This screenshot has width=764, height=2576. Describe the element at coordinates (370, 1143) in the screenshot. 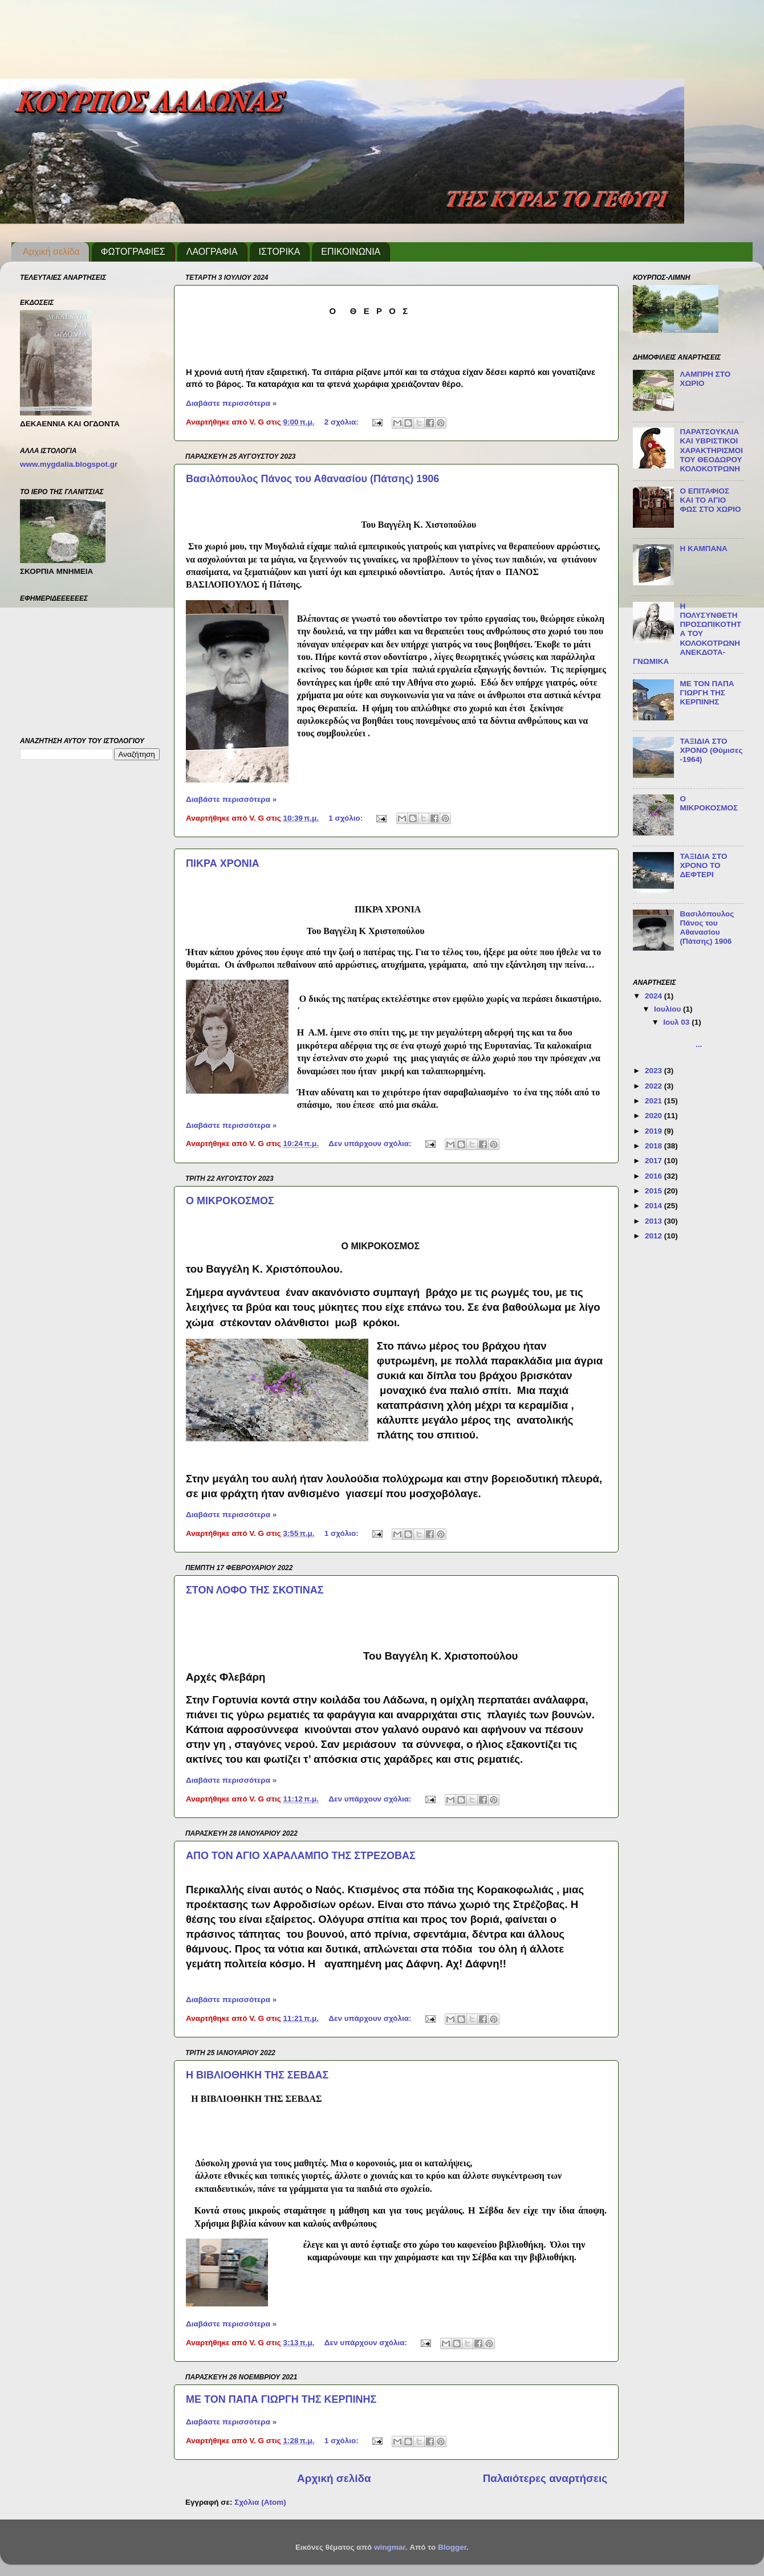

I see `Δεν υπάρχουν σχόλια:` at that location.